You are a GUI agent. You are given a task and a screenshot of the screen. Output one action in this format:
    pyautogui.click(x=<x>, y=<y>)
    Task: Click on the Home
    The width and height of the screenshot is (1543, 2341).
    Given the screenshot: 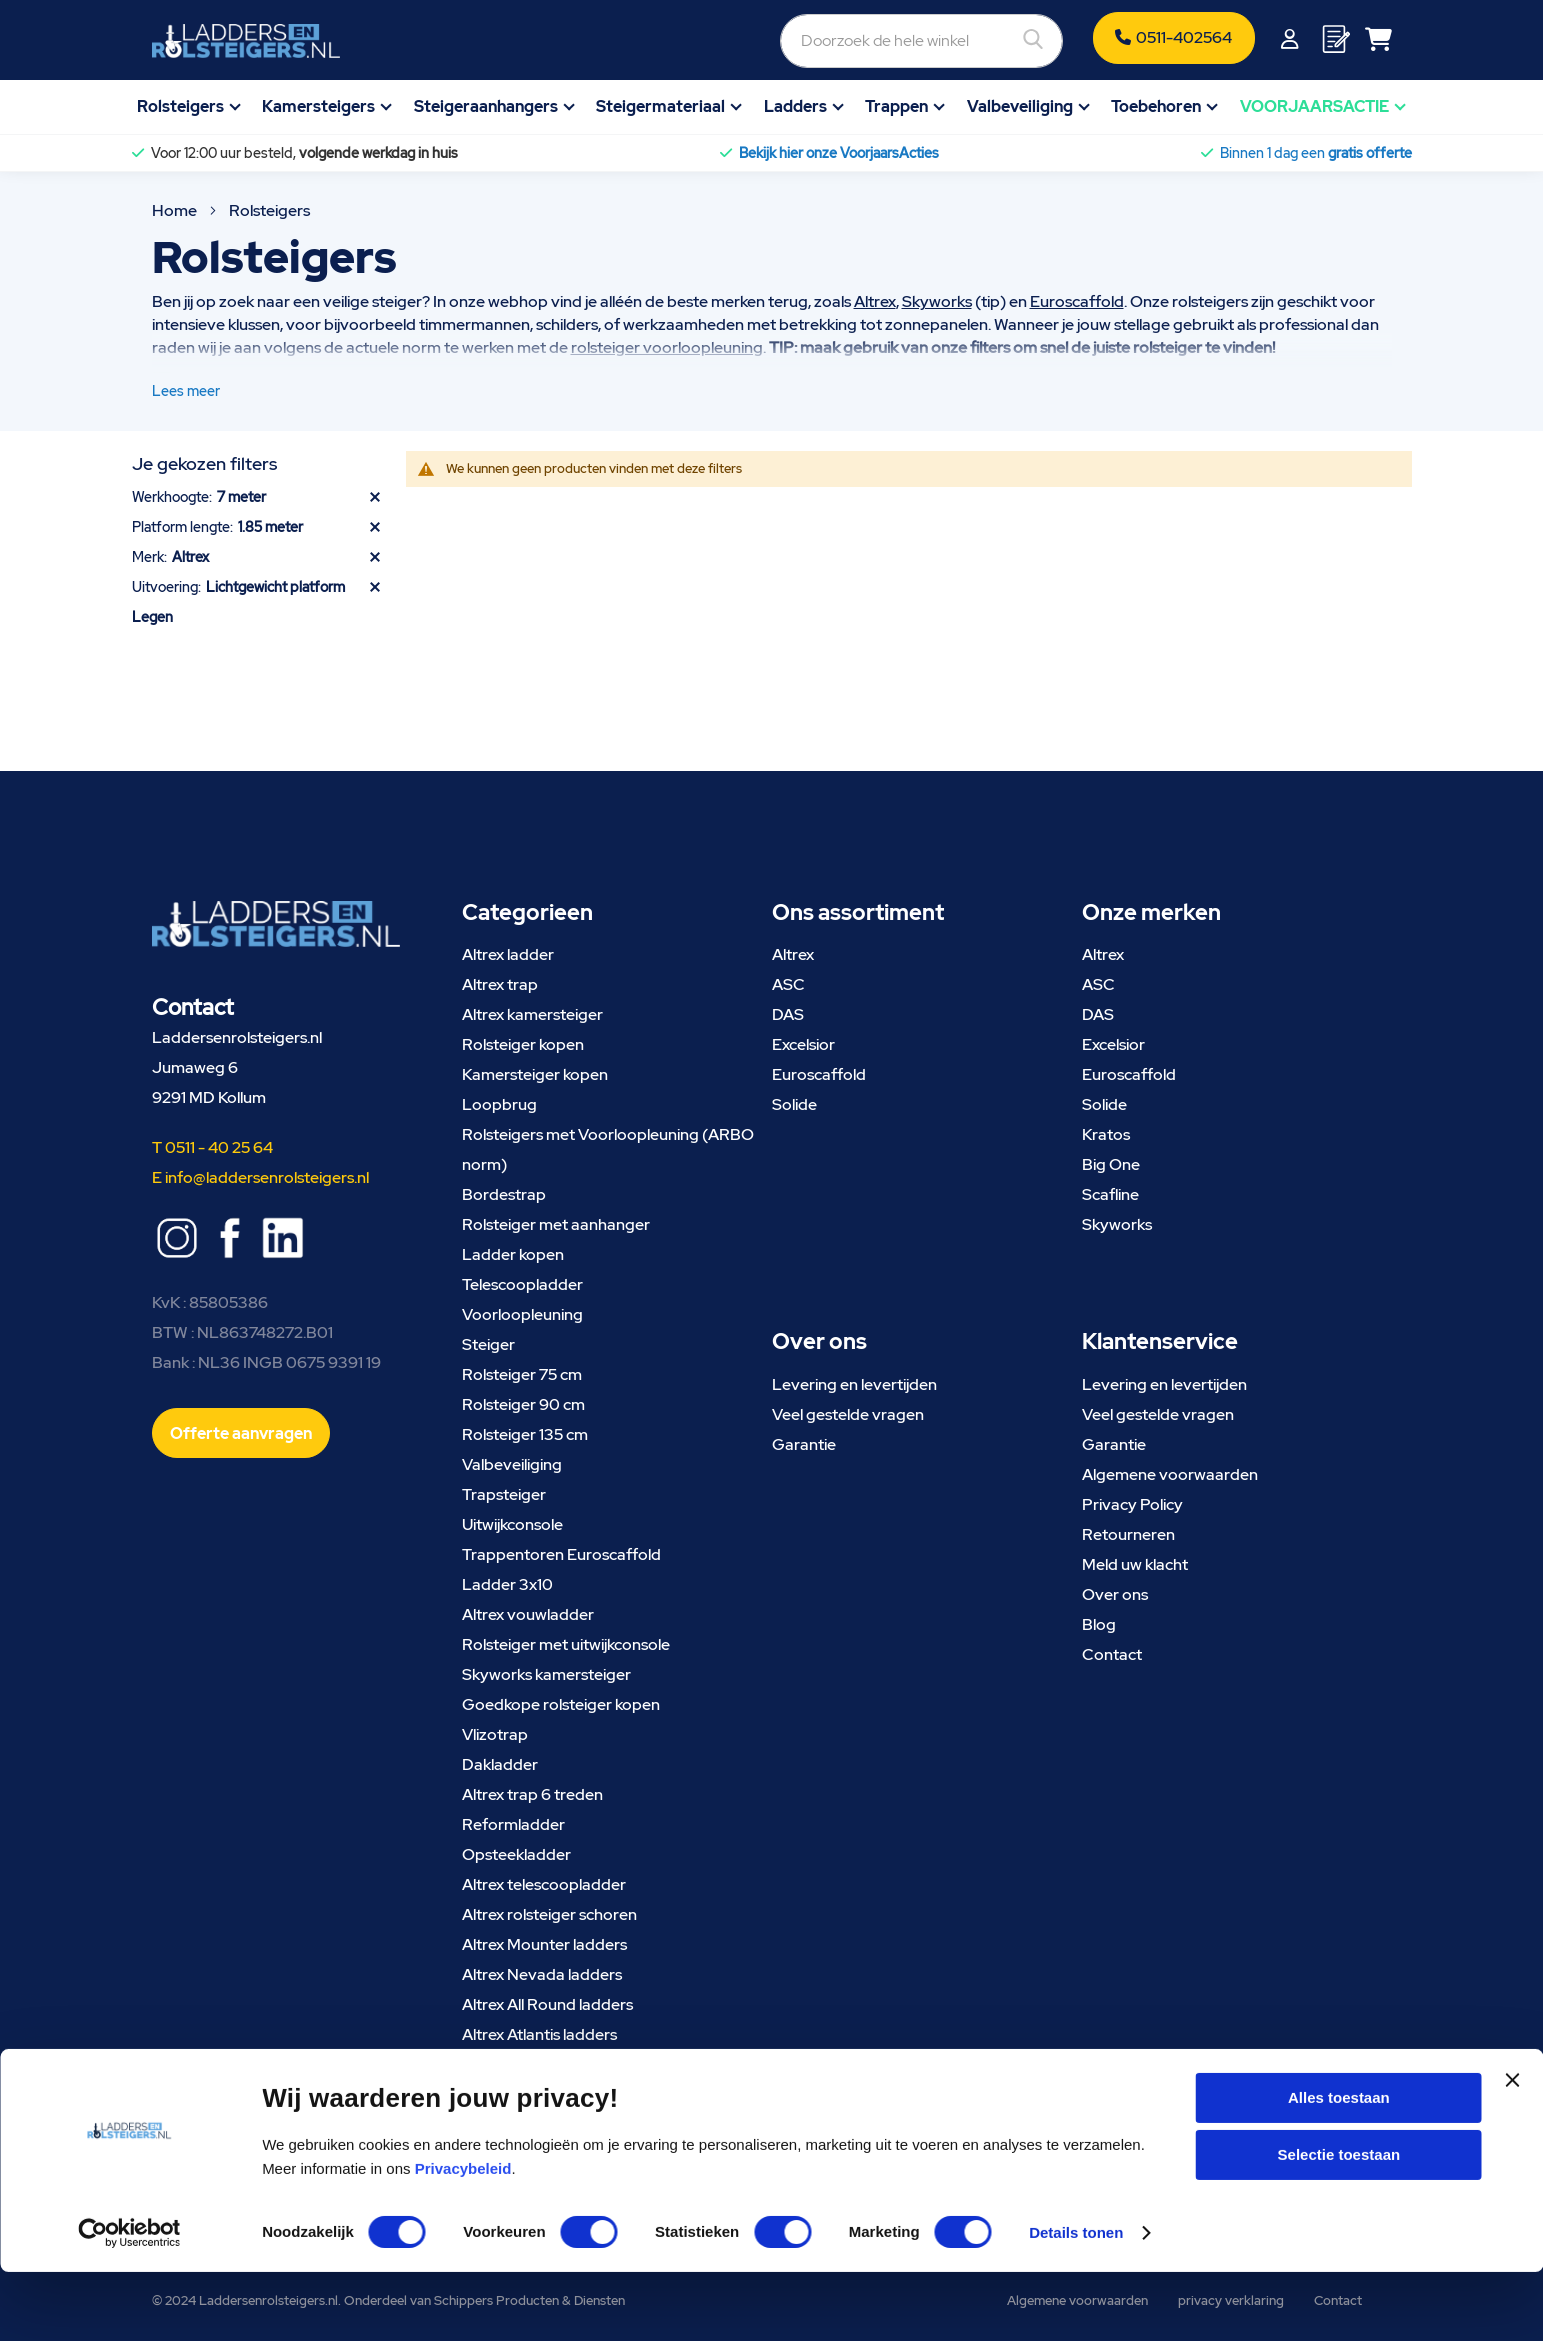 What is the action you would take?
    pyautogui.click(x=176, y=210)
    